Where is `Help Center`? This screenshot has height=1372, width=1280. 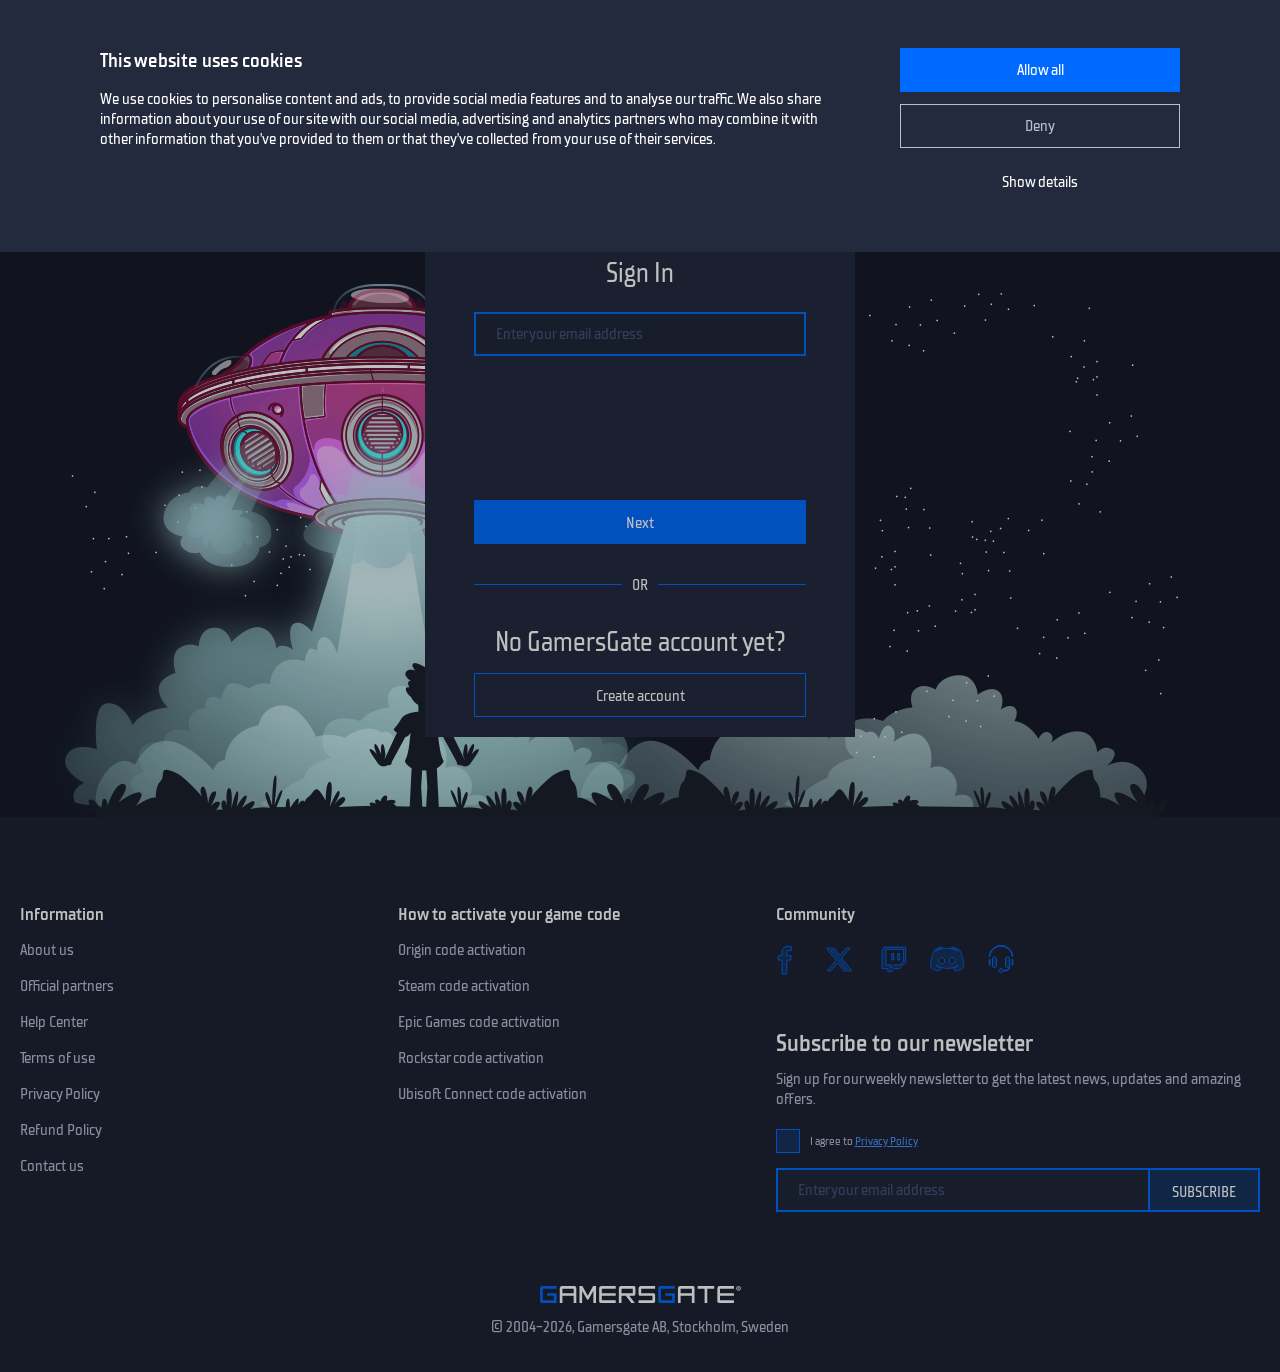
Help Center is located at coordinates (54, 1022).